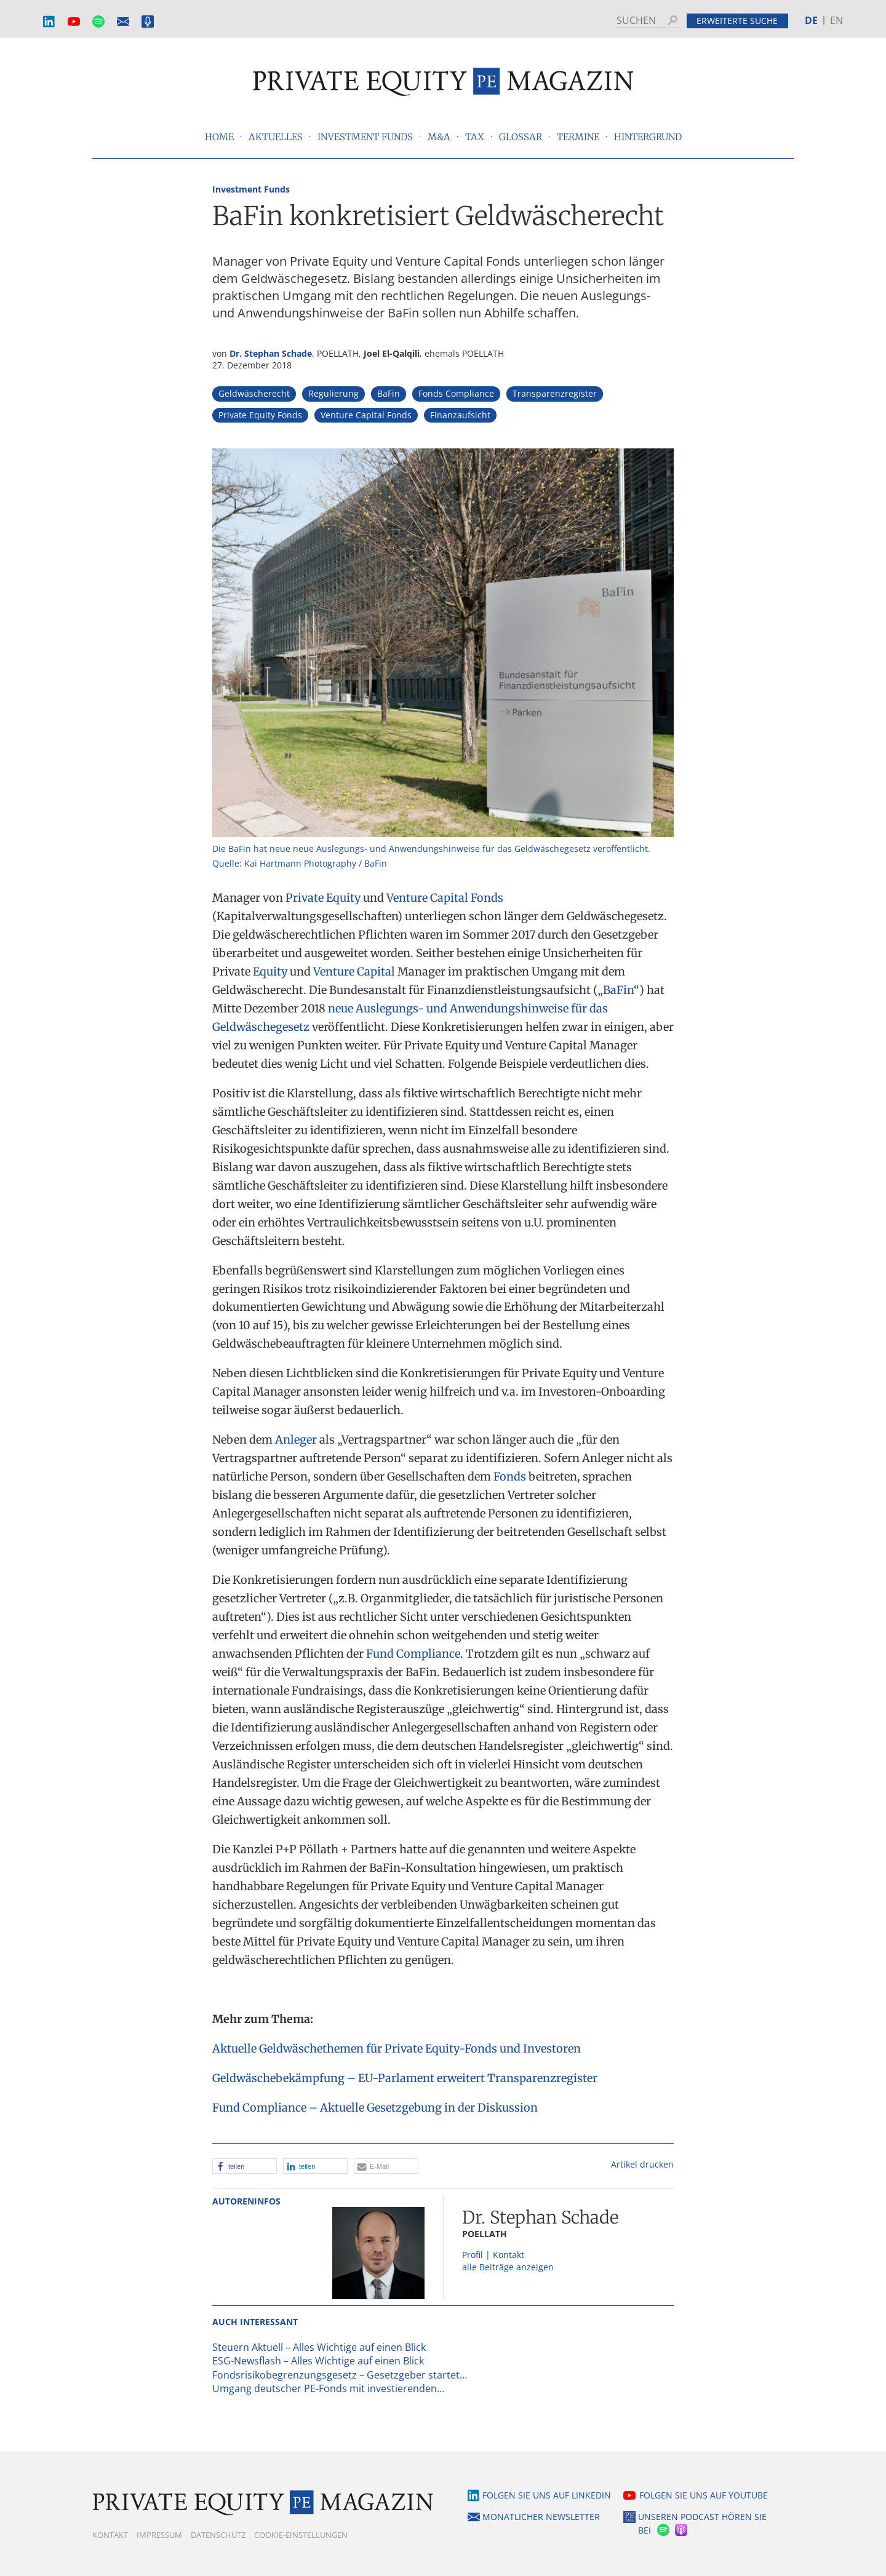 This screenshot has width=886, height=2576. What do you see at coordinates (375, 2108) in the screenshot?
I see `Fund Compliance – Aktuelle Gesetzgebung in der Diskussion` at bounding box center [375, 2108].